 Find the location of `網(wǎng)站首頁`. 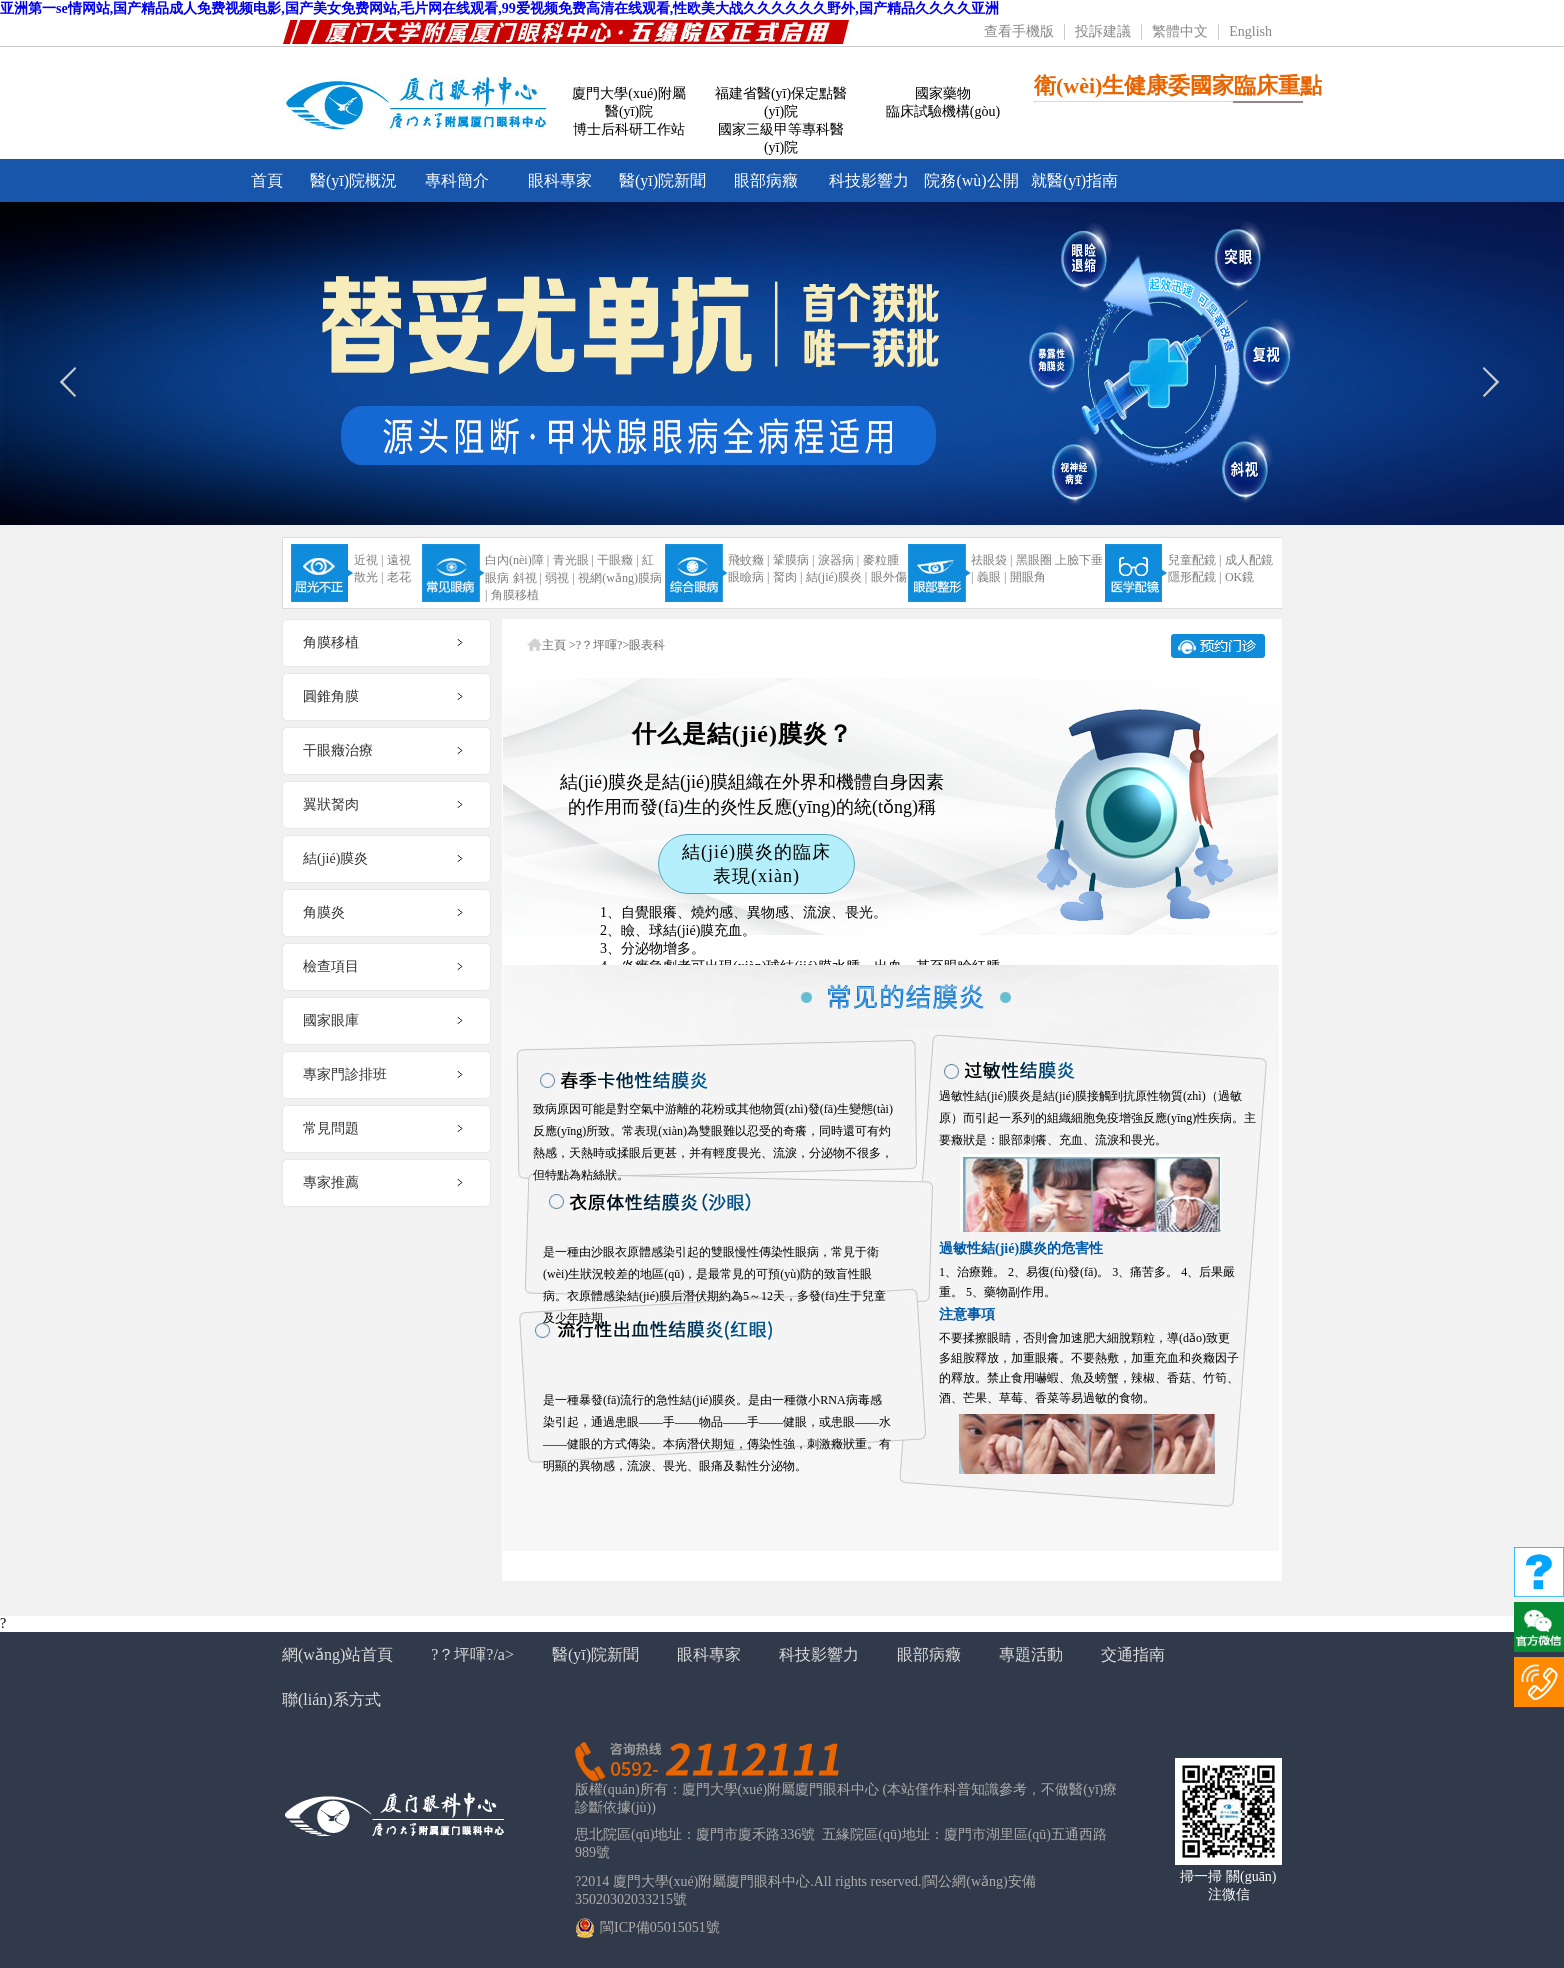

網(wǎng)站首頁 is located at coordinates (337, 1654).